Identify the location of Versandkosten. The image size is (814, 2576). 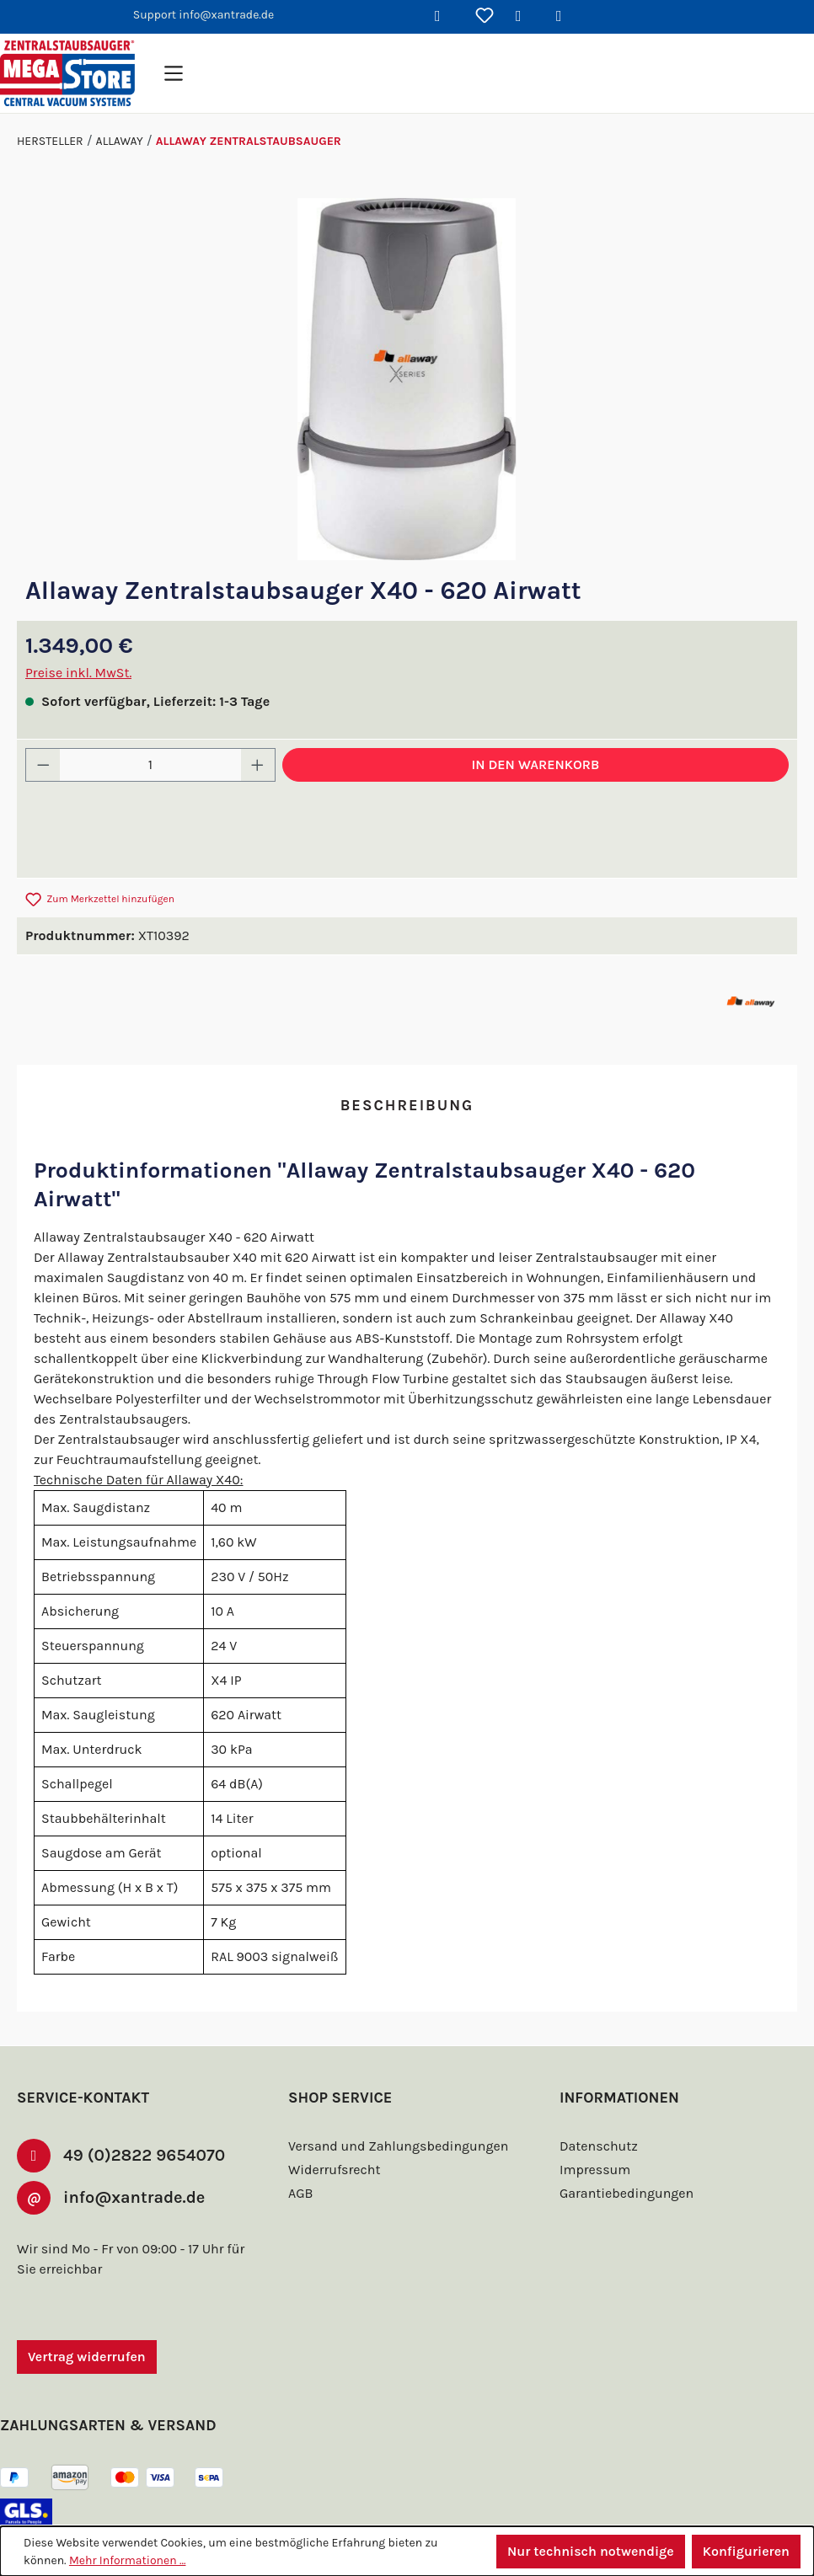
(355, 2514).